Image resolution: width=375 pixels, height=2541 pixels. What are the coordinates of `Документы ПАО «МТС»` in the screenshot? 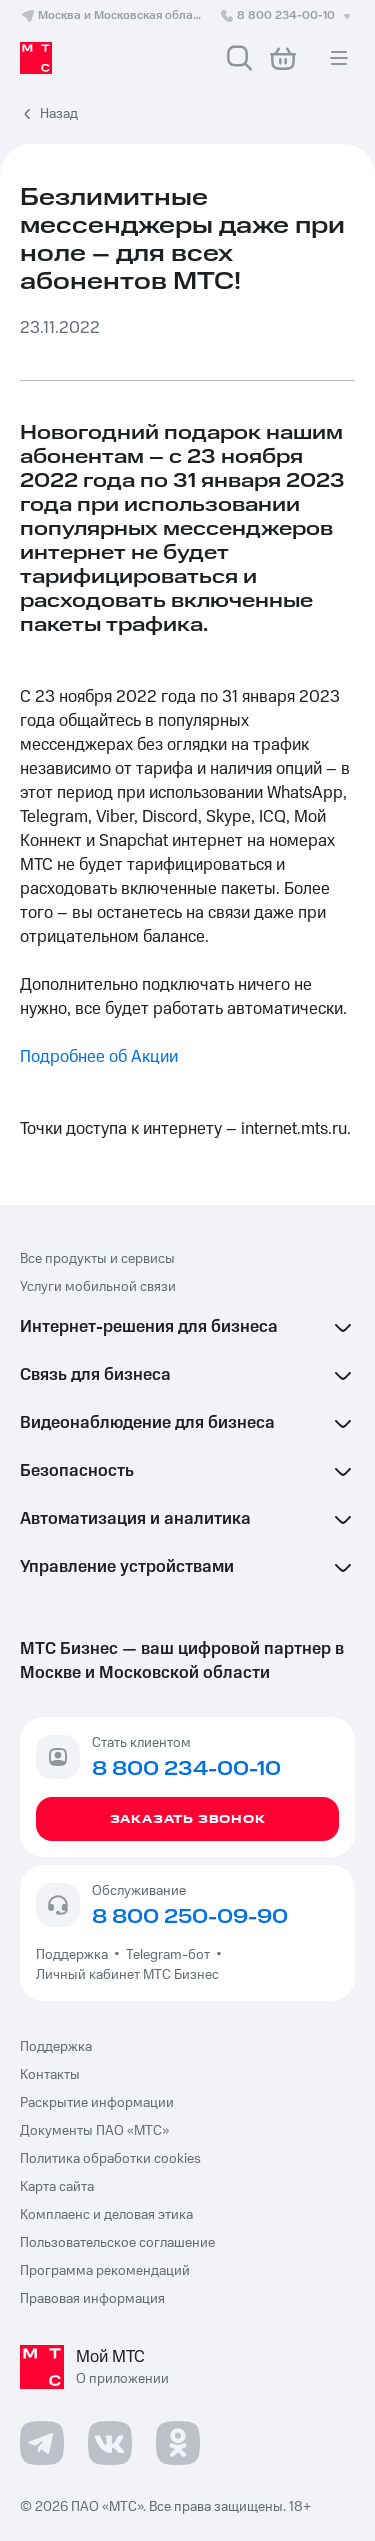 It's located at (94, 2131).